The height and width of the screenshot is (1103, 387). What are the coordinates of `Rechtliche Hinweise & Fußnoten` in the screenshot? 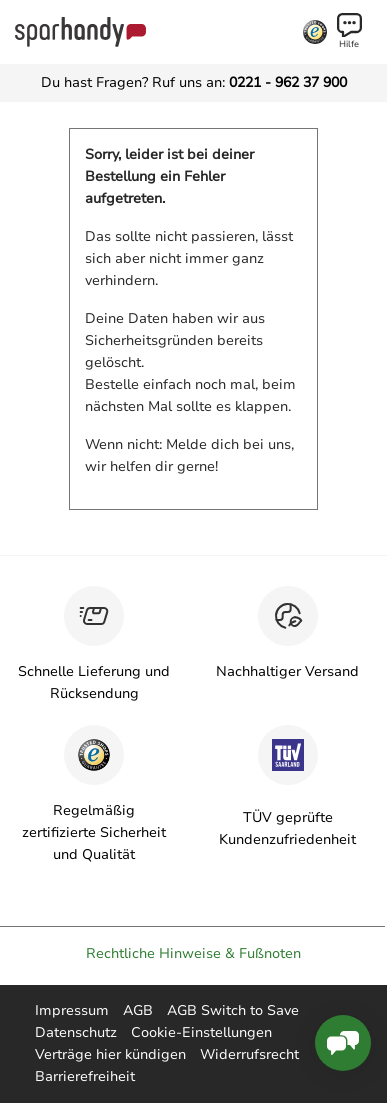 It's located at (193, 953).